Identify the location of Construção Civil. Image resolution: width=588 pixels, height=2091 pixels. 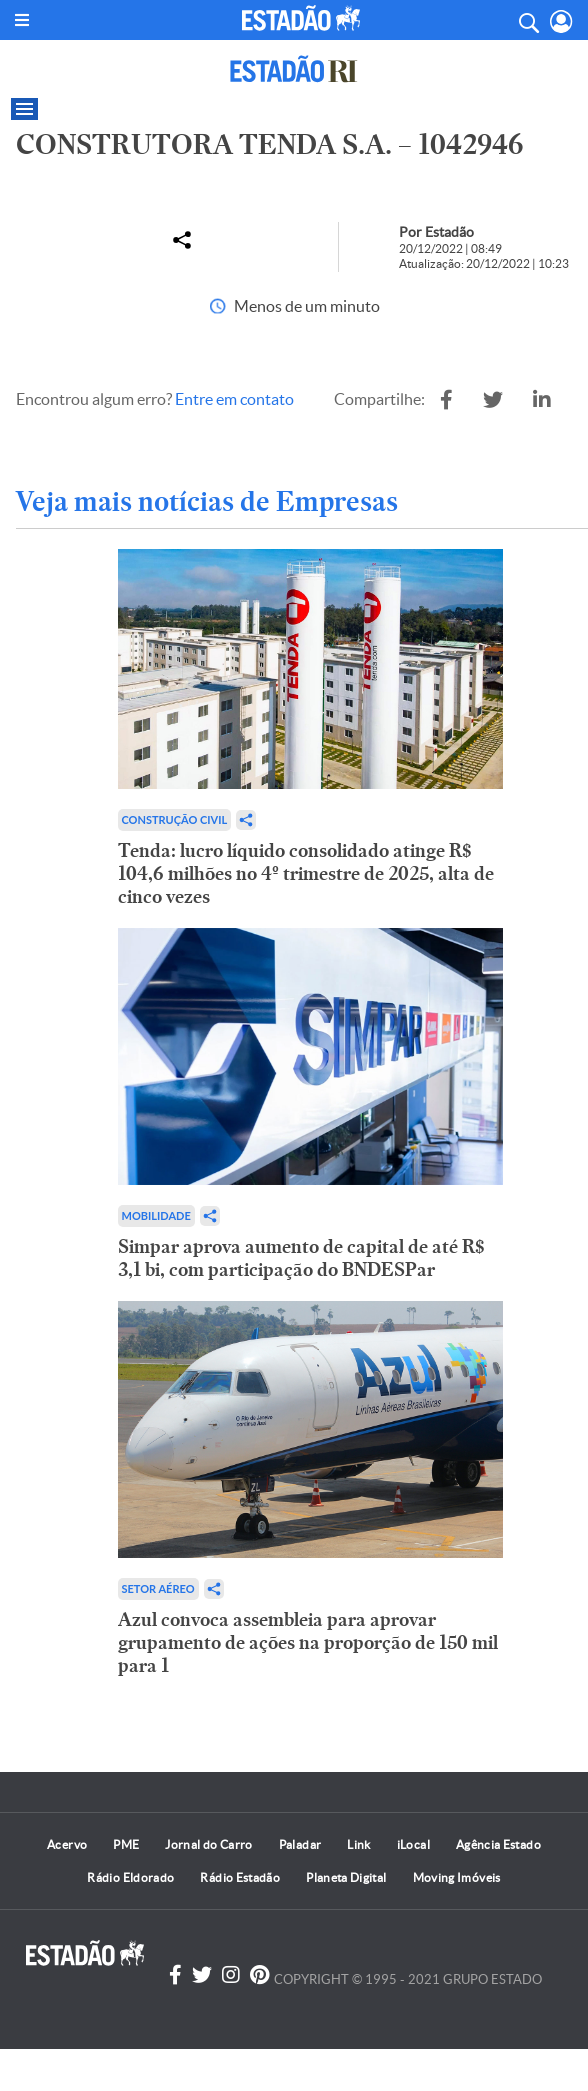
(175, 819).